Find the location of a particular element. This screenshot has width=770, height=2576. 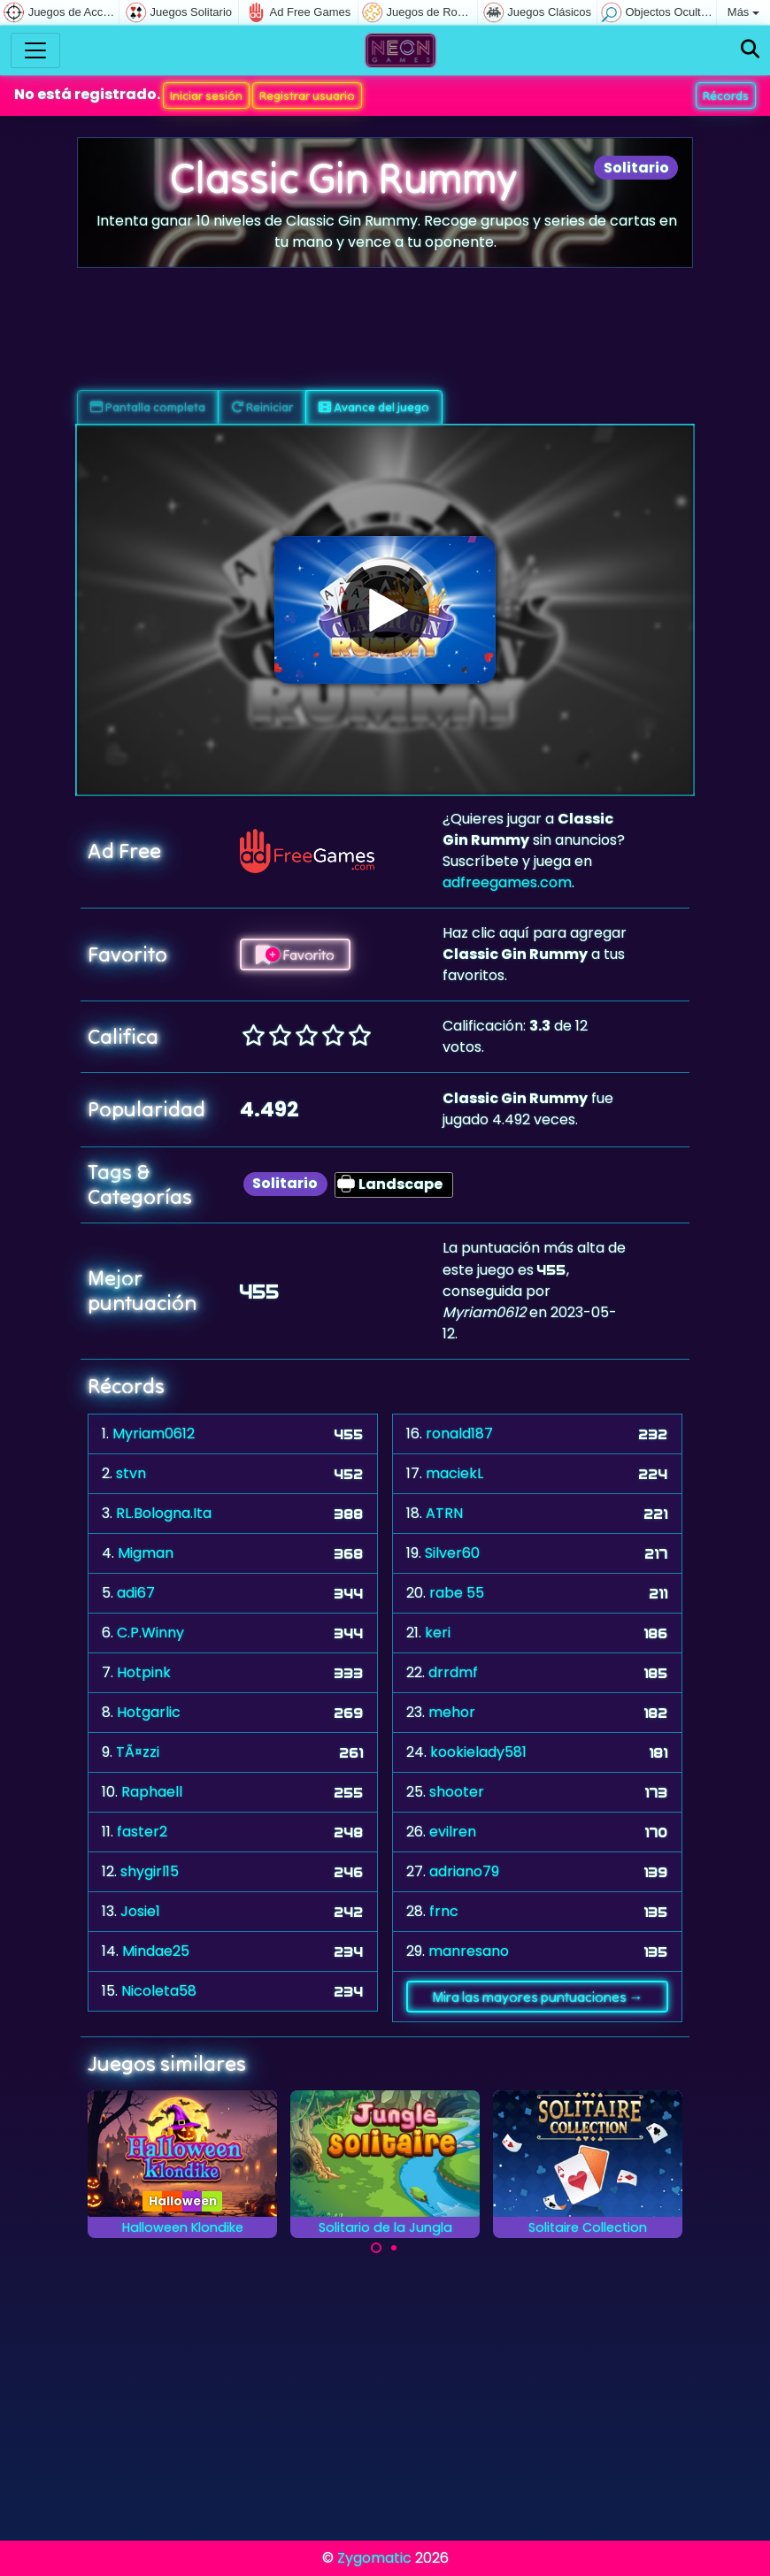

[Carousel Page 1 (Current Slide)] is located at coordinates (376, 2247).